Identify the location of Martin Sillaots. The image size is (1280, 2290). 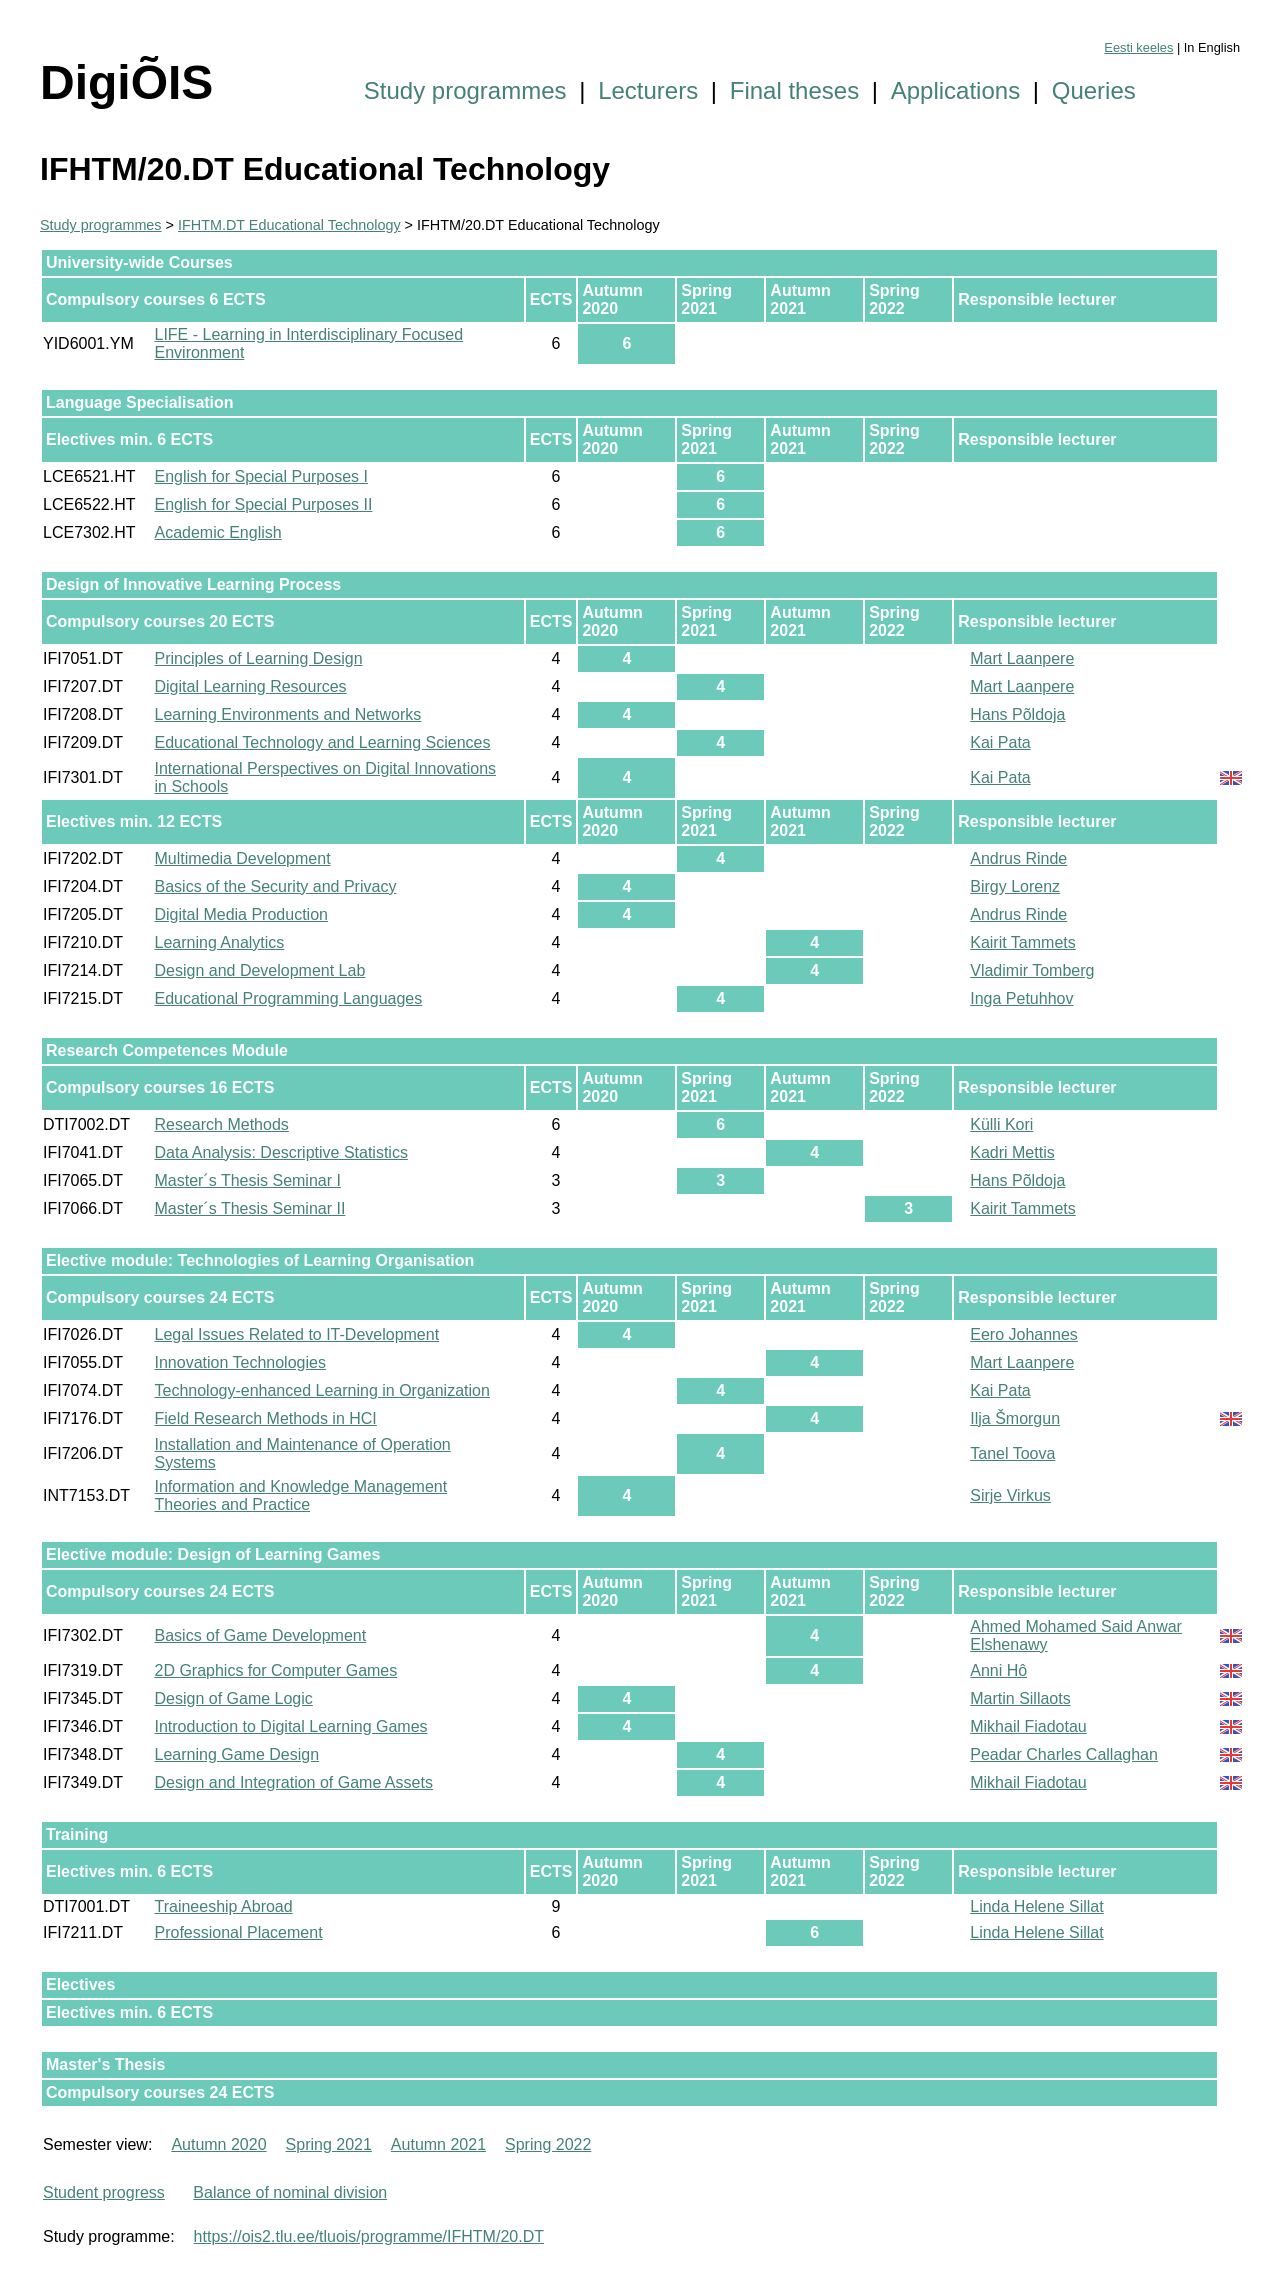
(1020, 1698).